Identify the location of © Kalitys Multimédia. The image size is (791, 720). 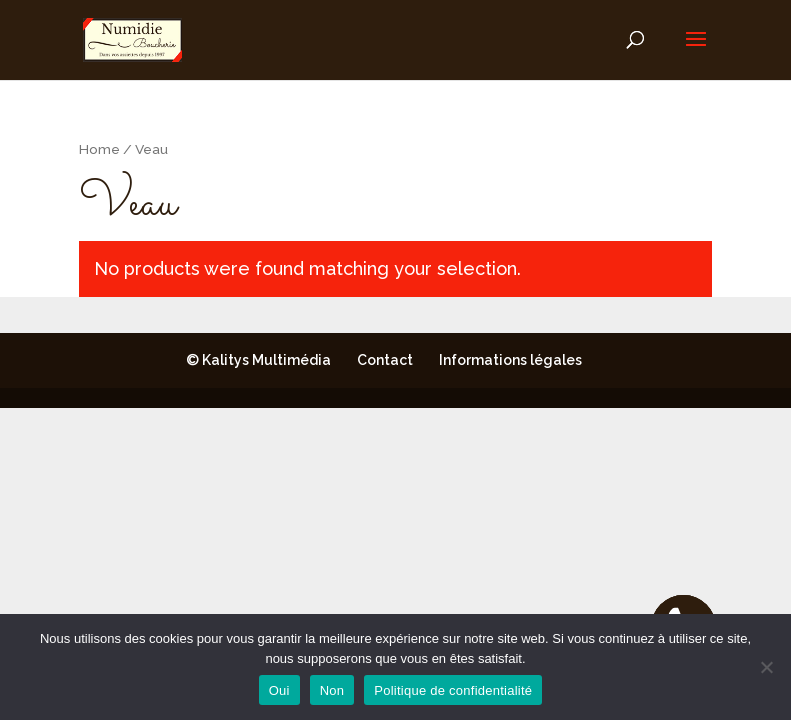
(258, 360).